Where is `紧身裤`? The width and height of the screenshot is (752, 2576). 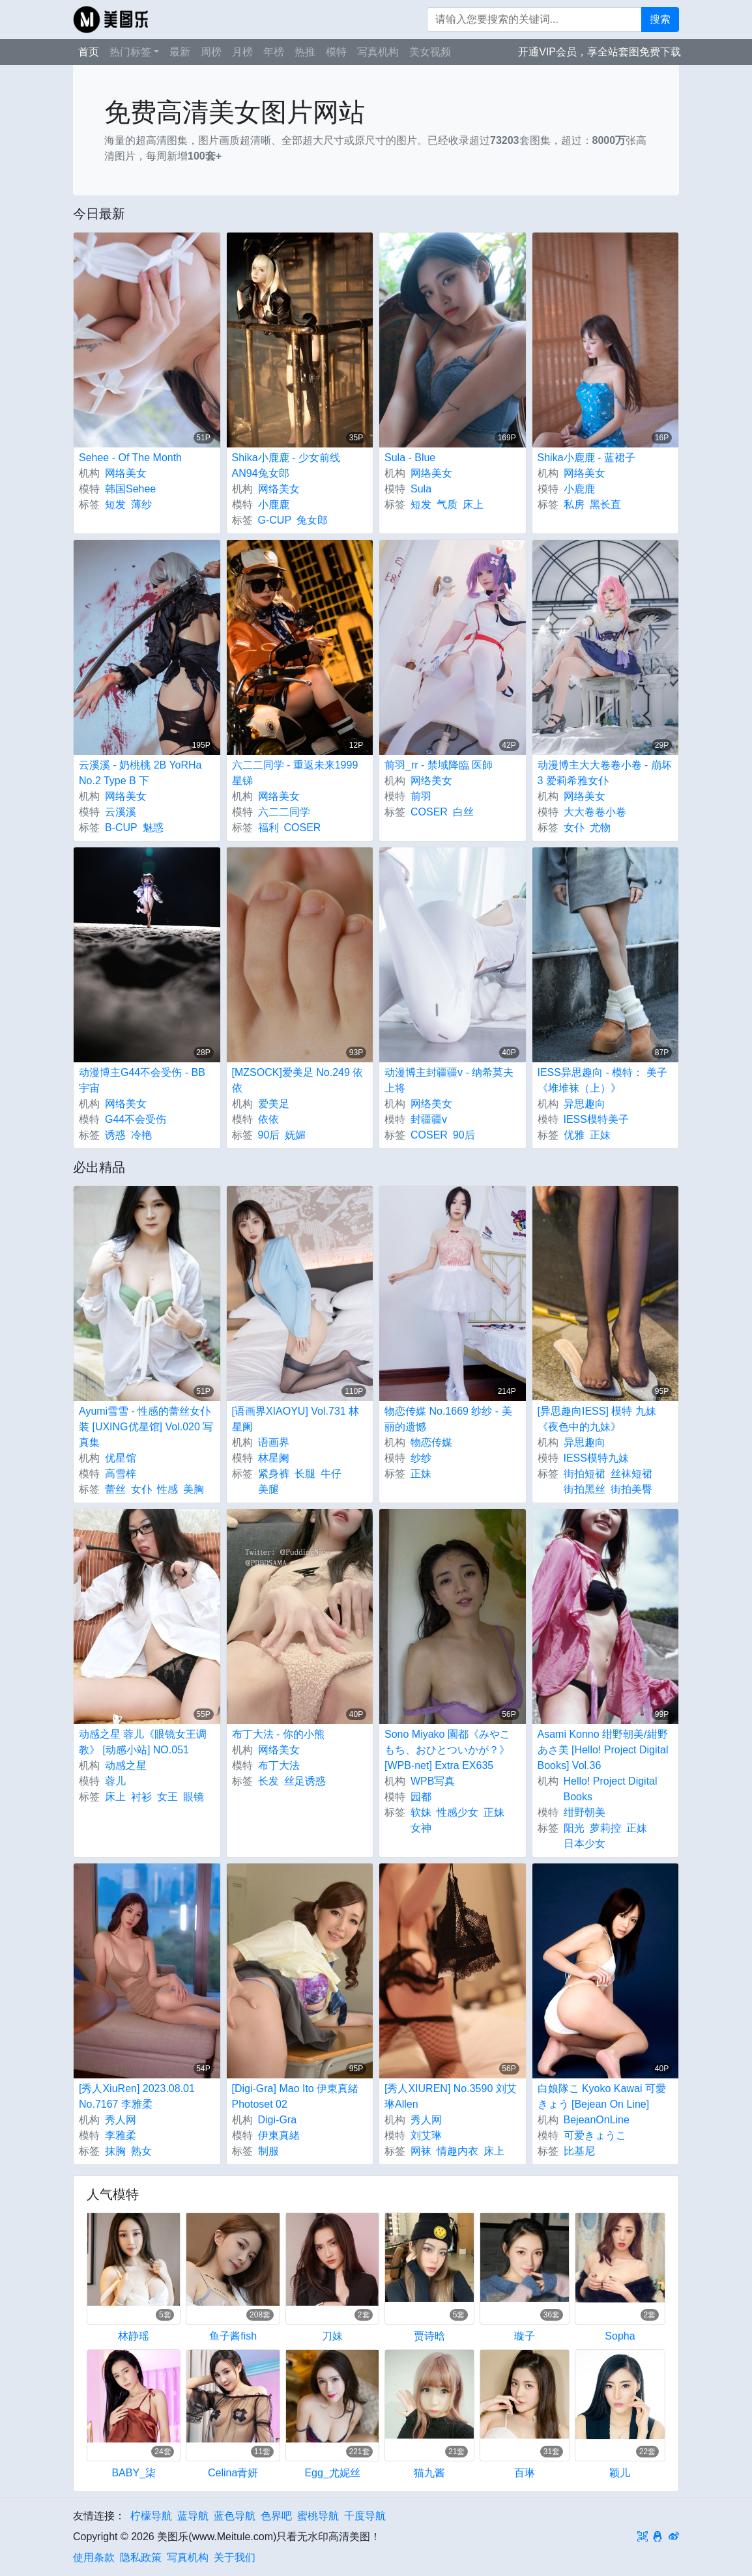
紧身裤 is located at coordinates (273, 1473).